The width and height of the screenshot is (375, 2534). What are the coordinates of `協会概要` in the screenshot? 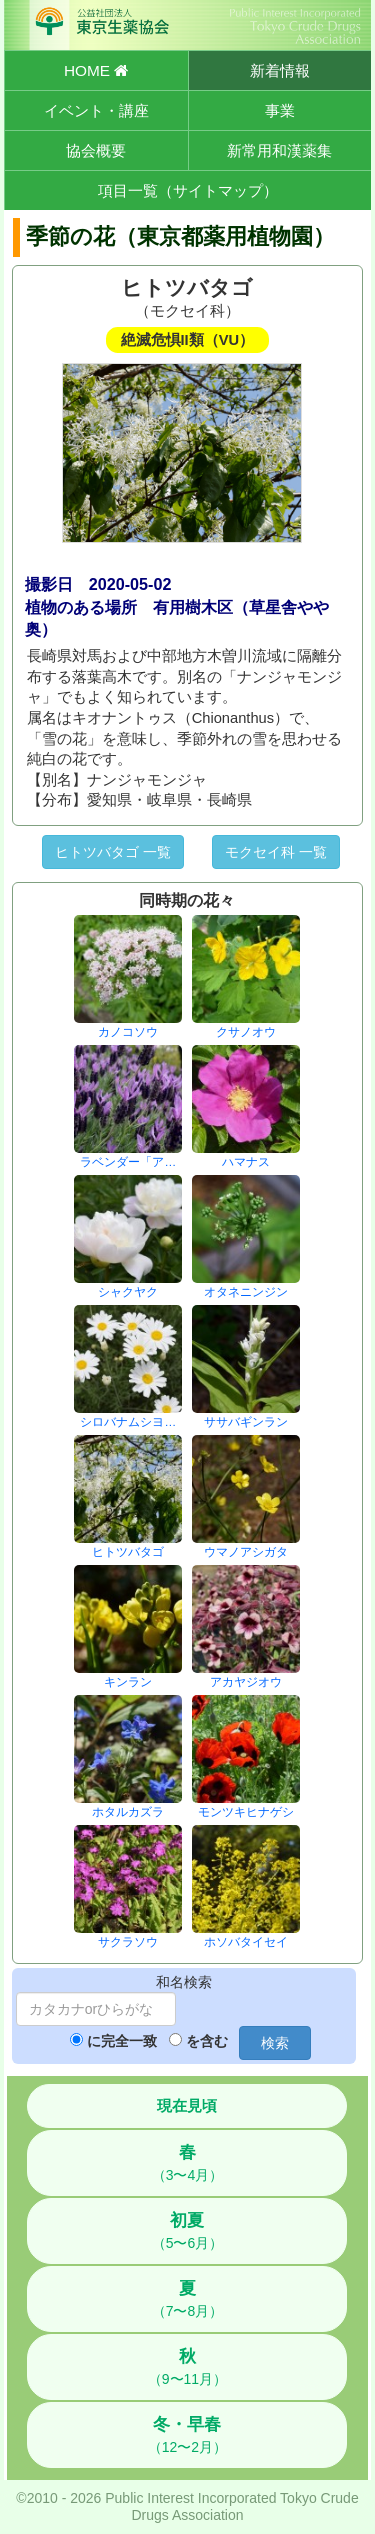 It's located at (96, 150).